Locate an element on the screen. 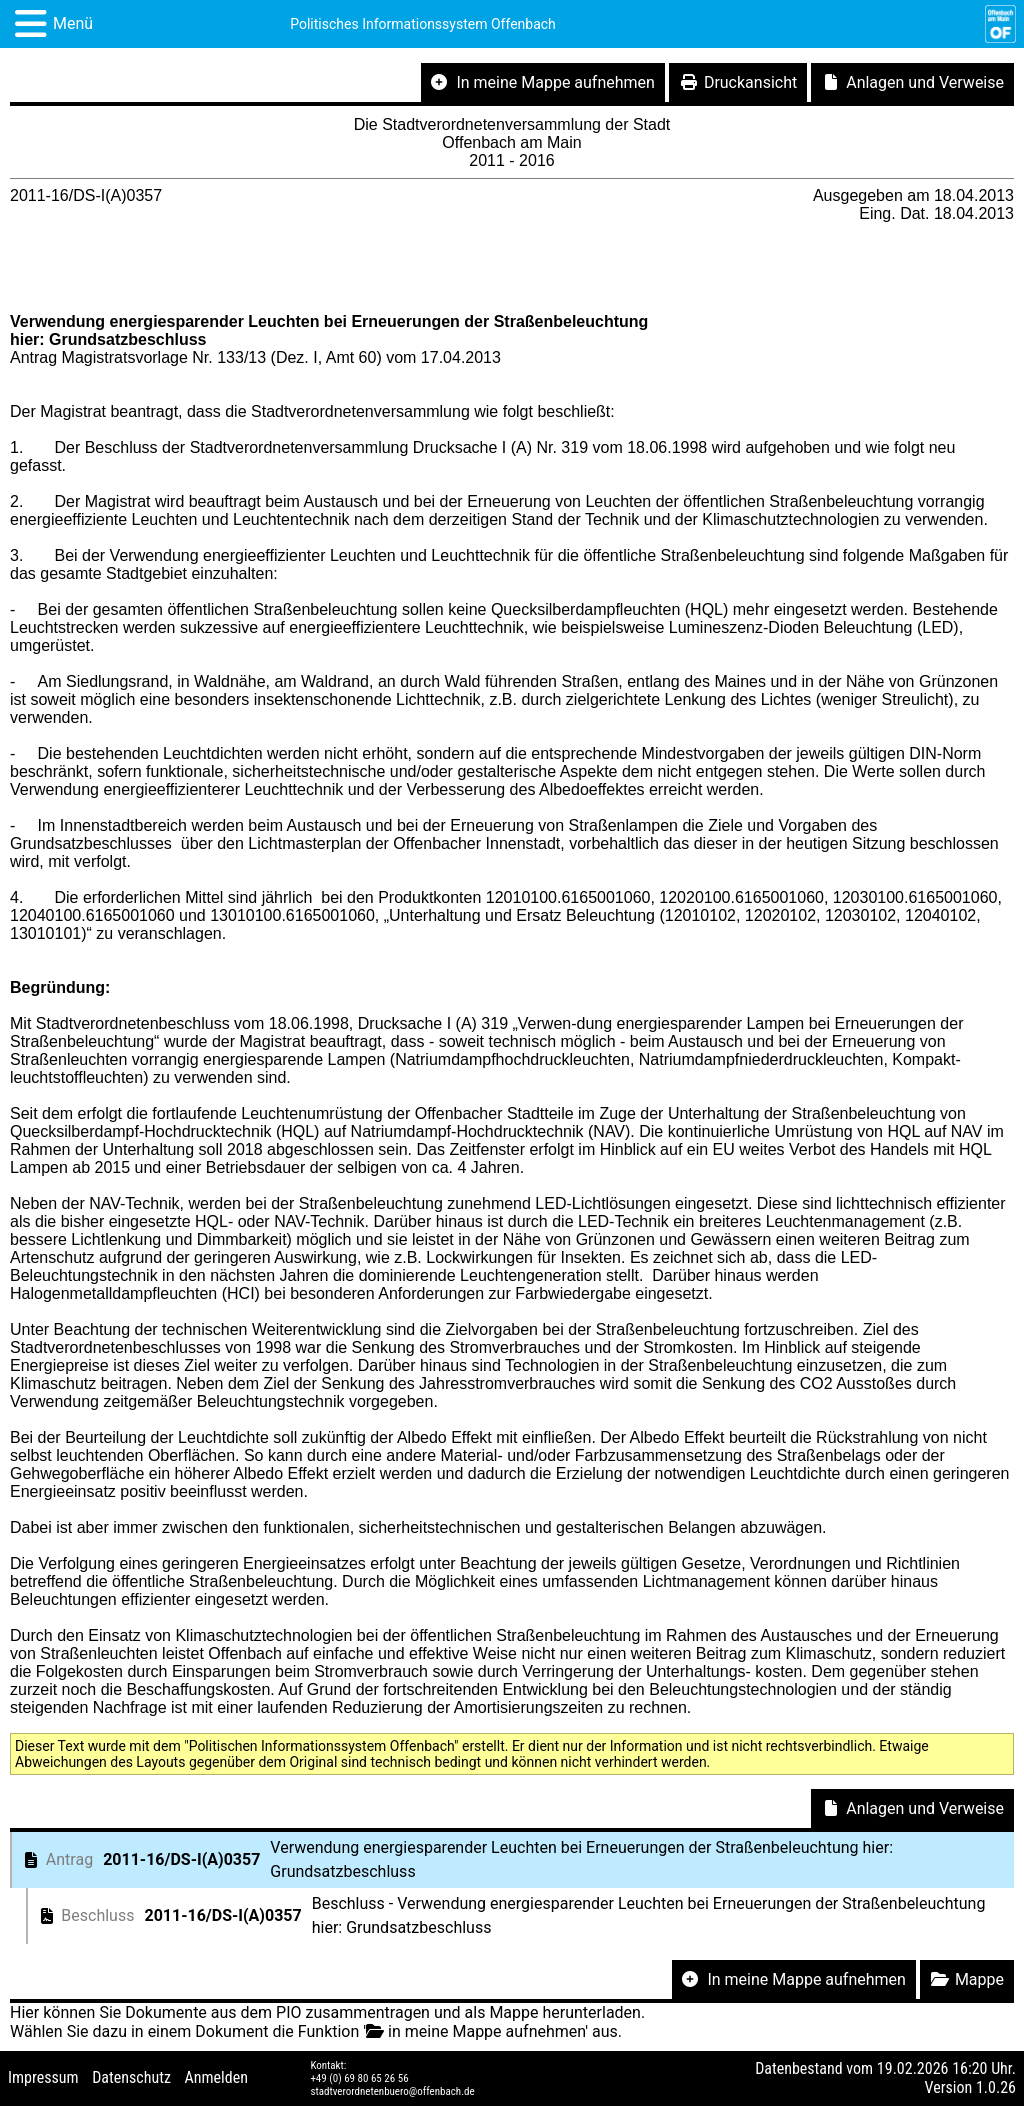  Anmelden is located at coordinates (216, 2077).